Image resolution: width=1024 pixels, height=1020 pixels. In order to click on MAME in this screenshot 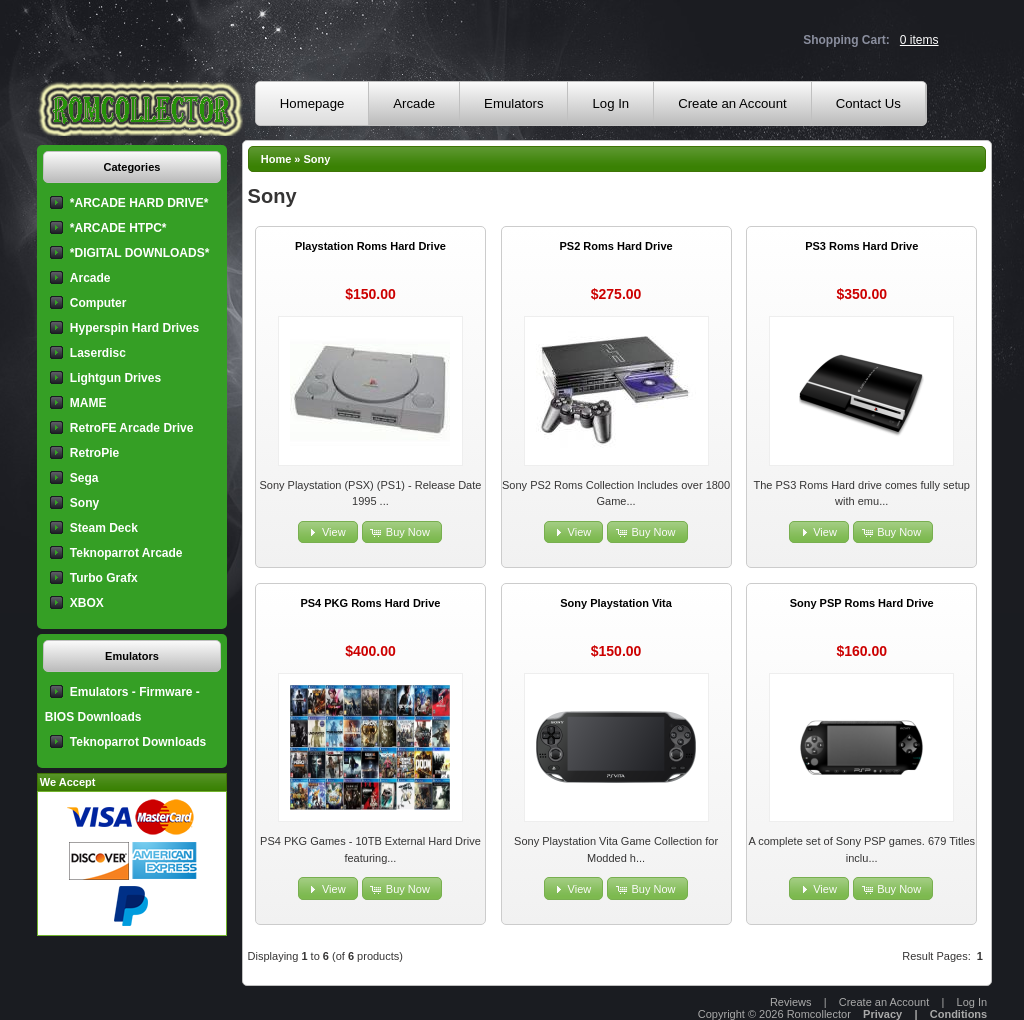, I will do `click(88, 403)`.